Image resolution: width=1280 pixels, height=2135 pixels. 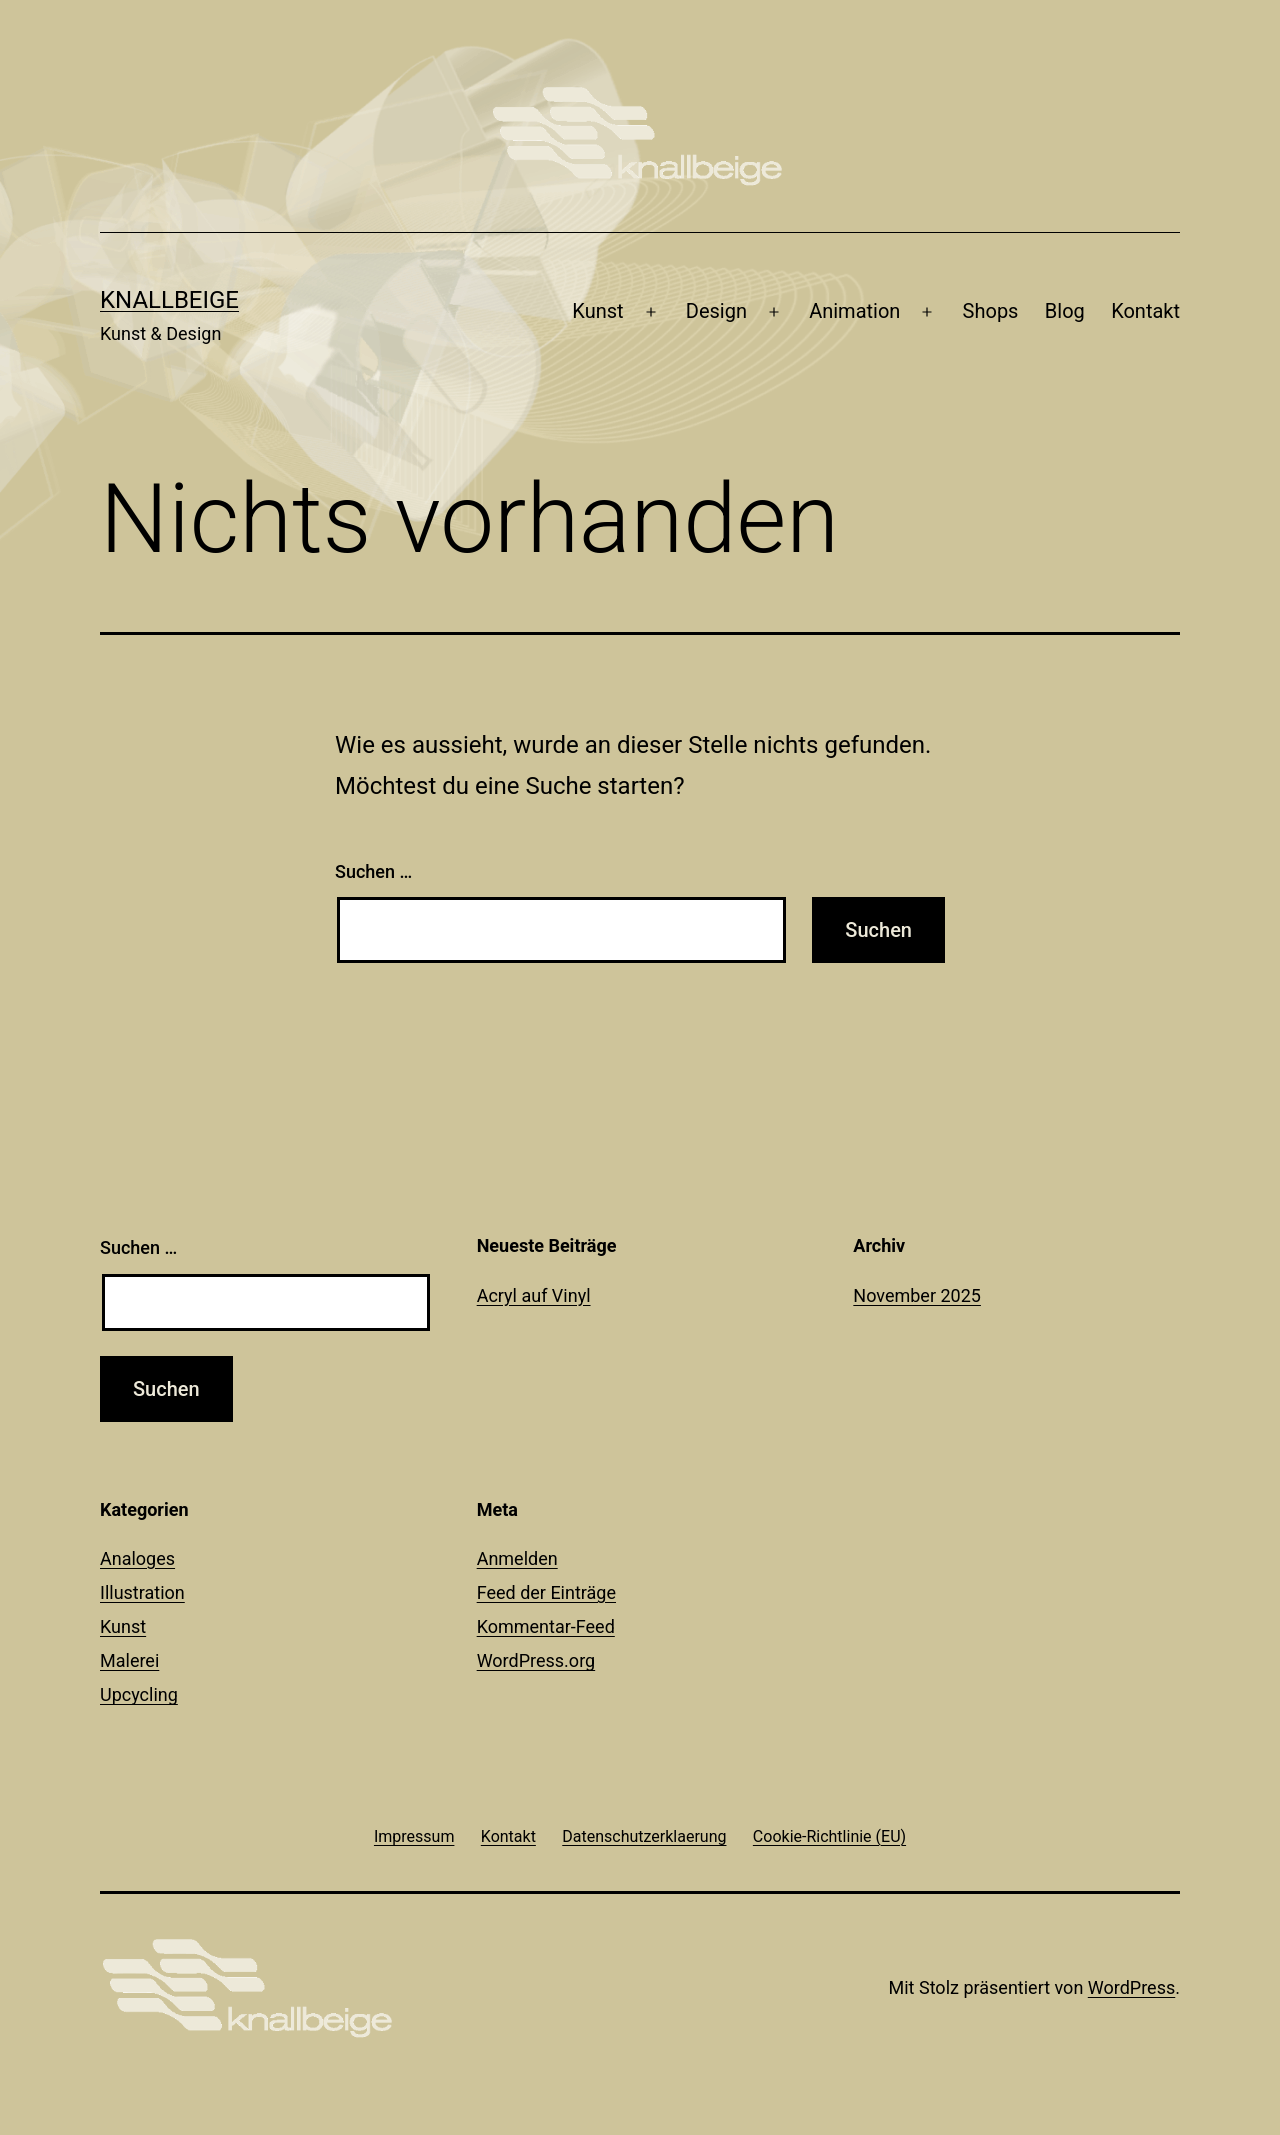 What do you see at coordinates (534, 1295) in the screenshot?
I see `Acryl auf Vinyl` at bounding box center [534, 1295].